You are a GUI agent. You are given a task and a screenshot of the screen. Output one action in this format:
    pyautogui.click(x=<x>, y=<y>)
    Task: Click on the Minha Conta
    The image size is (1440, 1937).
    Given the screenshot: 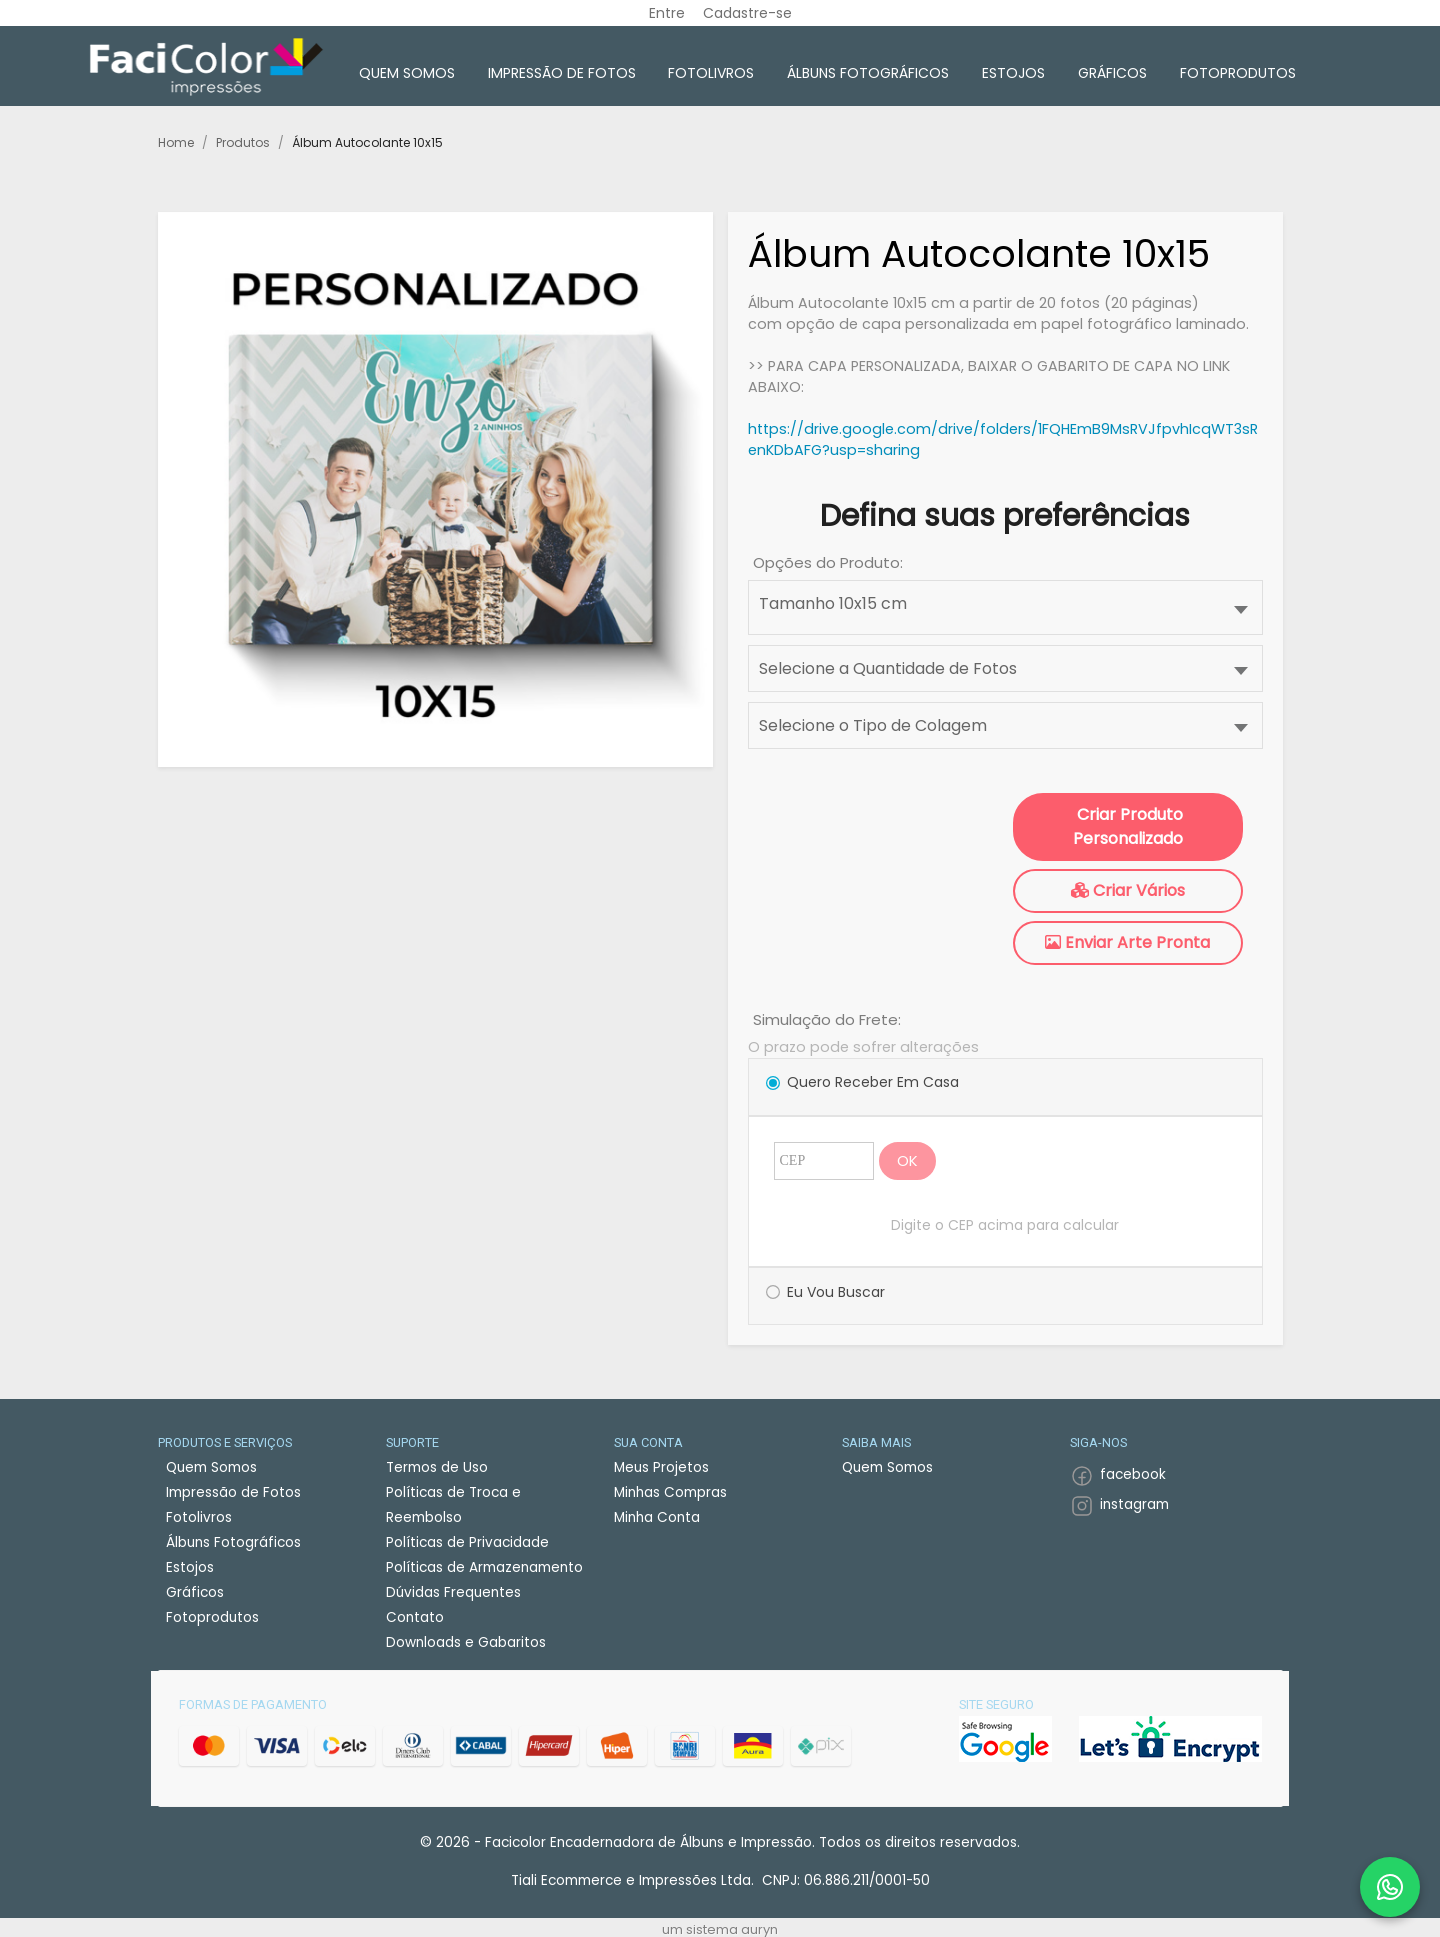 What is the action you would take?
    pyautogui.click(x=657, y=1517)
    